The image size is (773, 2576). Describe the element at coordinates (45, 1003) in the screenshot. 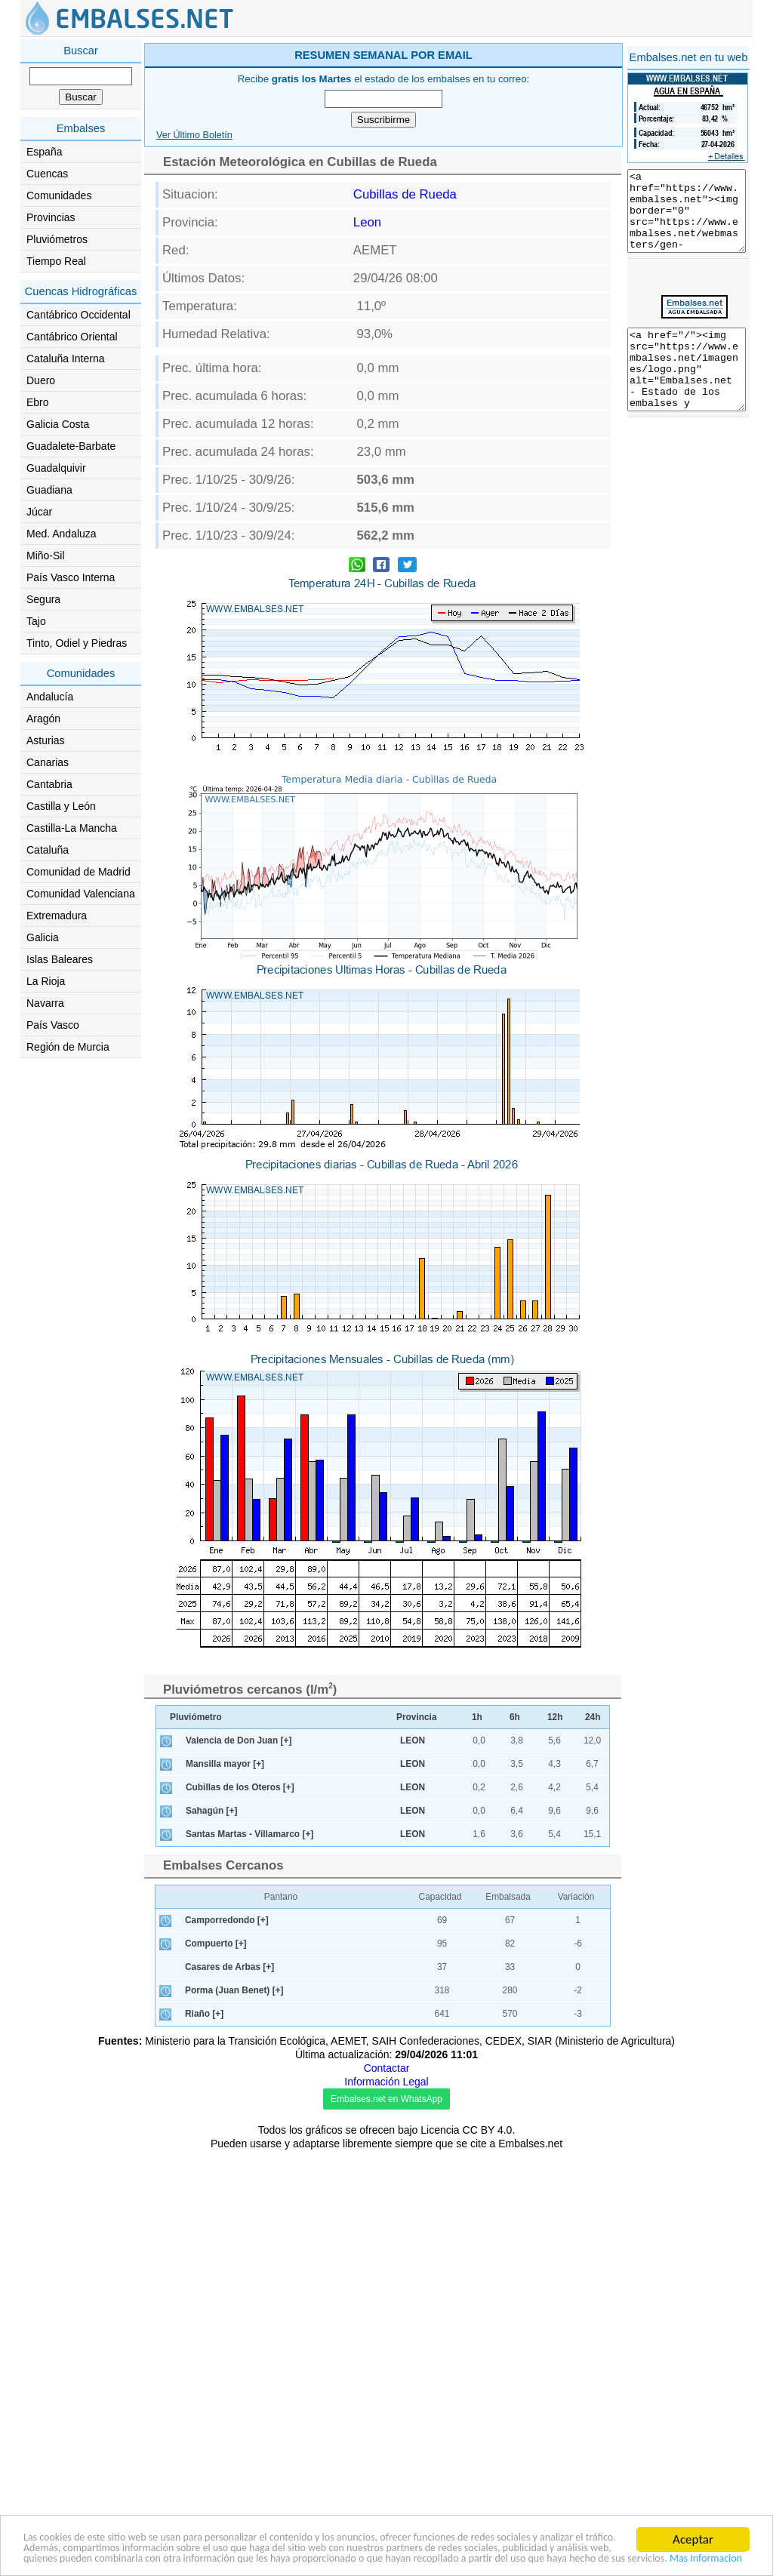

I see `Navarra` at that location.